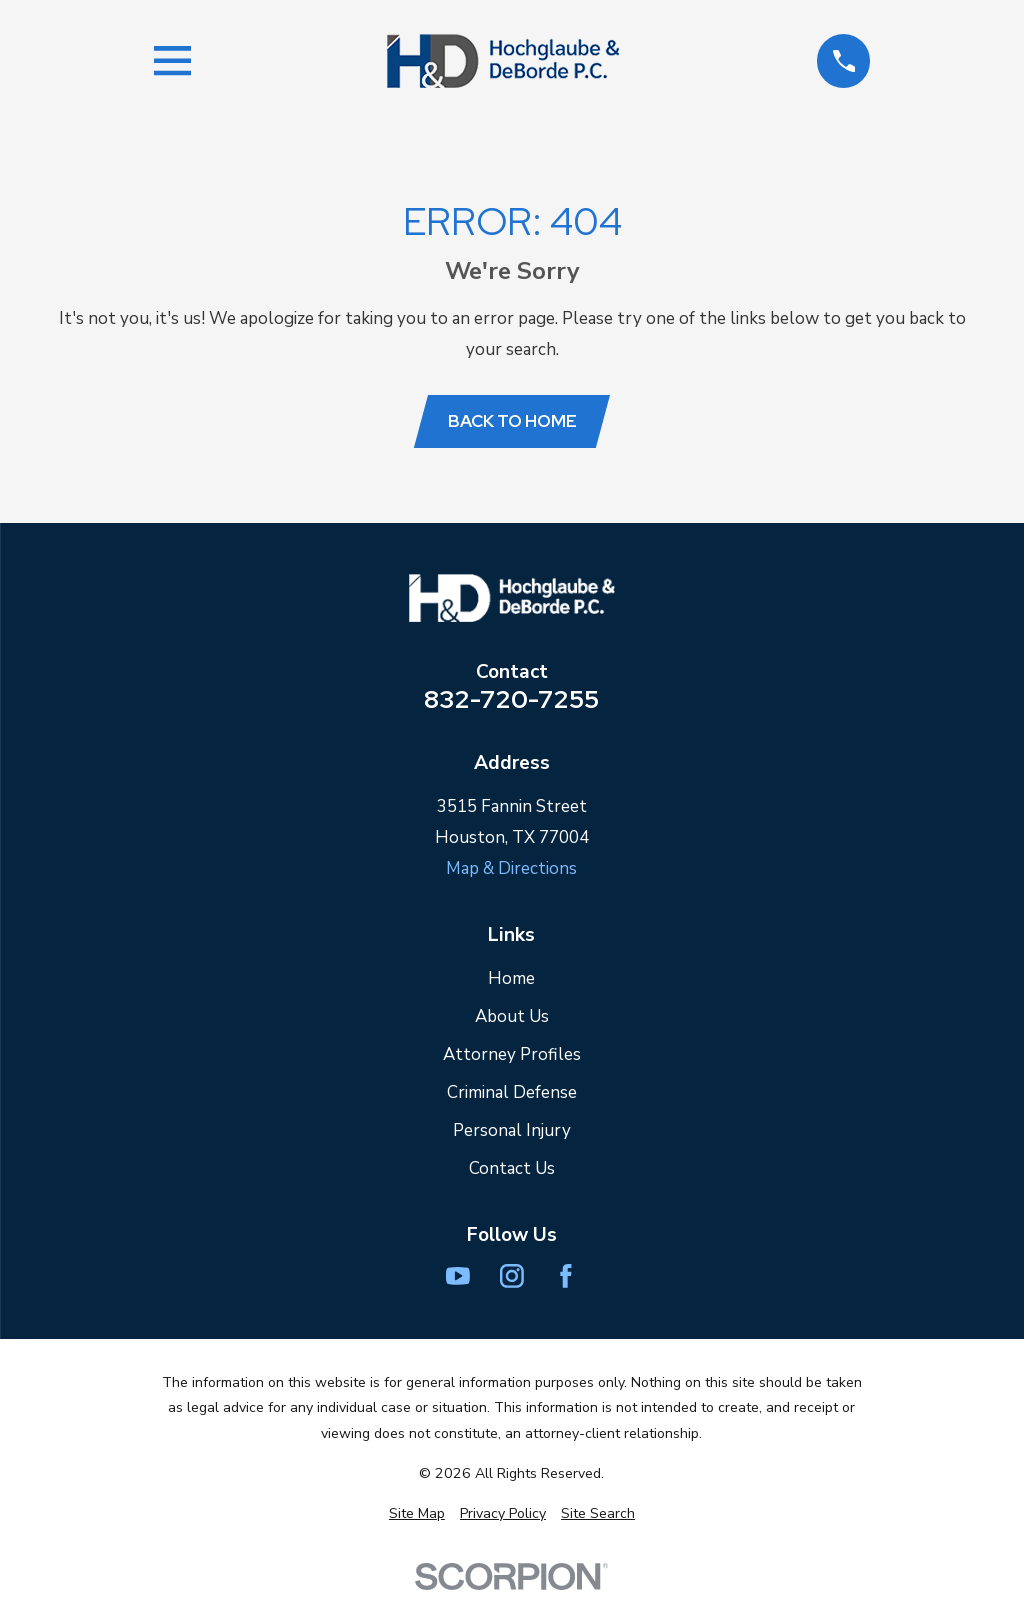  I want to click on Personal Injury, so click(512, 1130).